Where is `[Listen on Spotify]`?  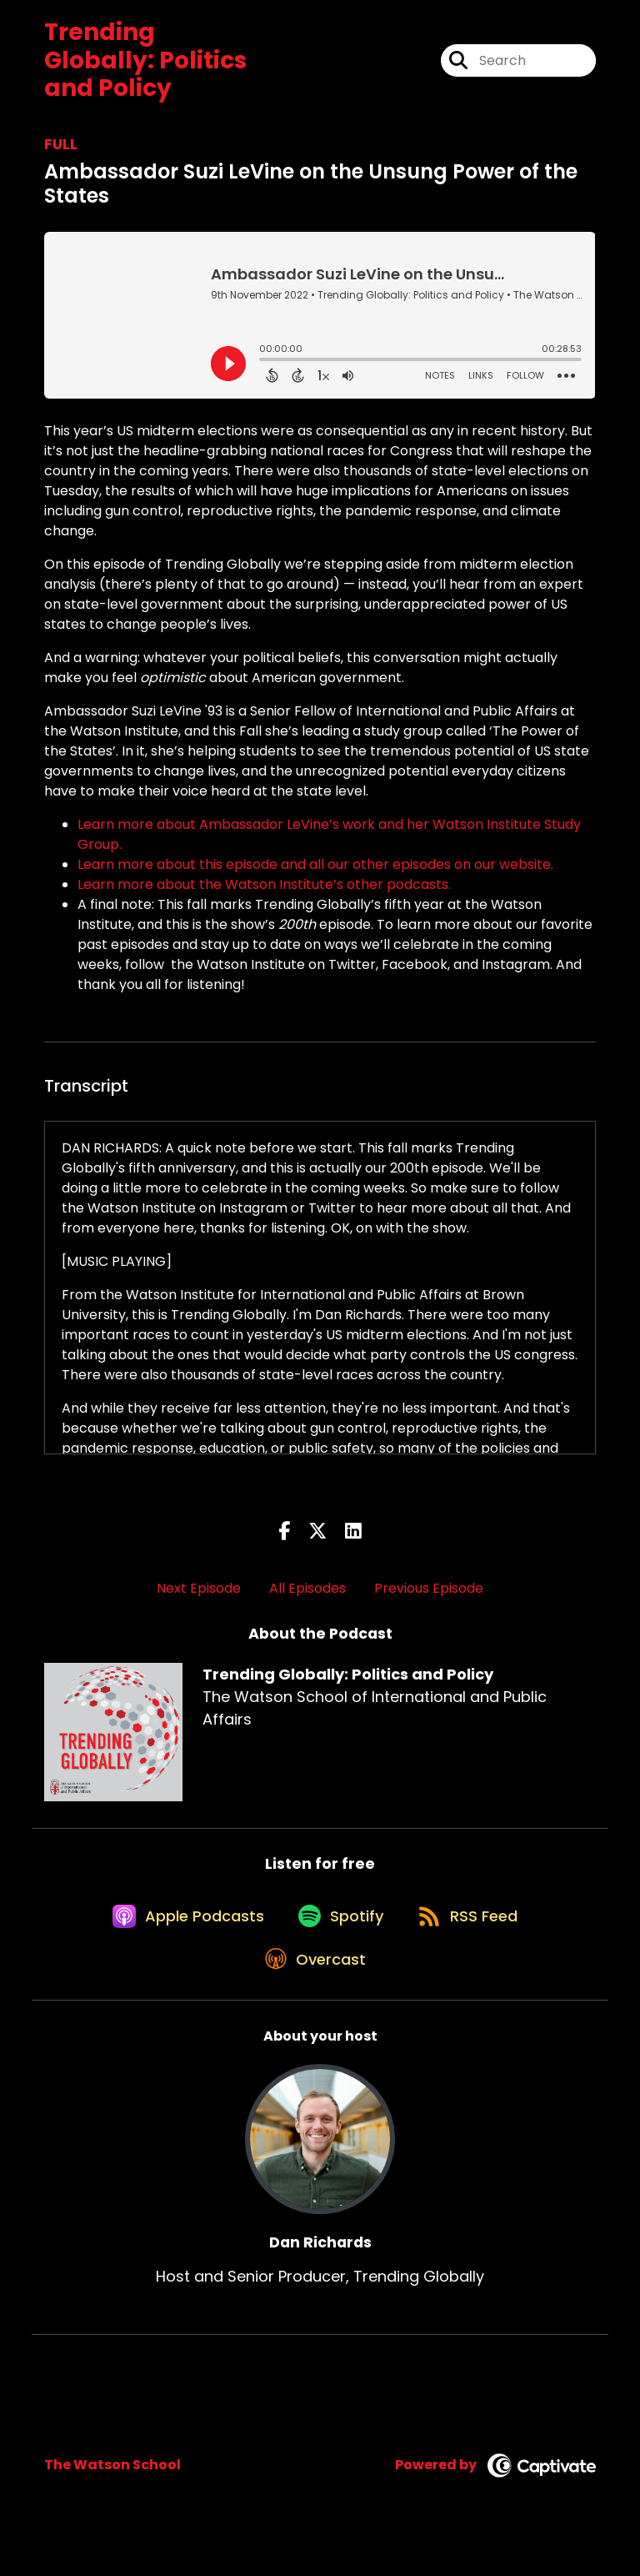 [Listen on Spotify] is located at coordinates (337, 1931).